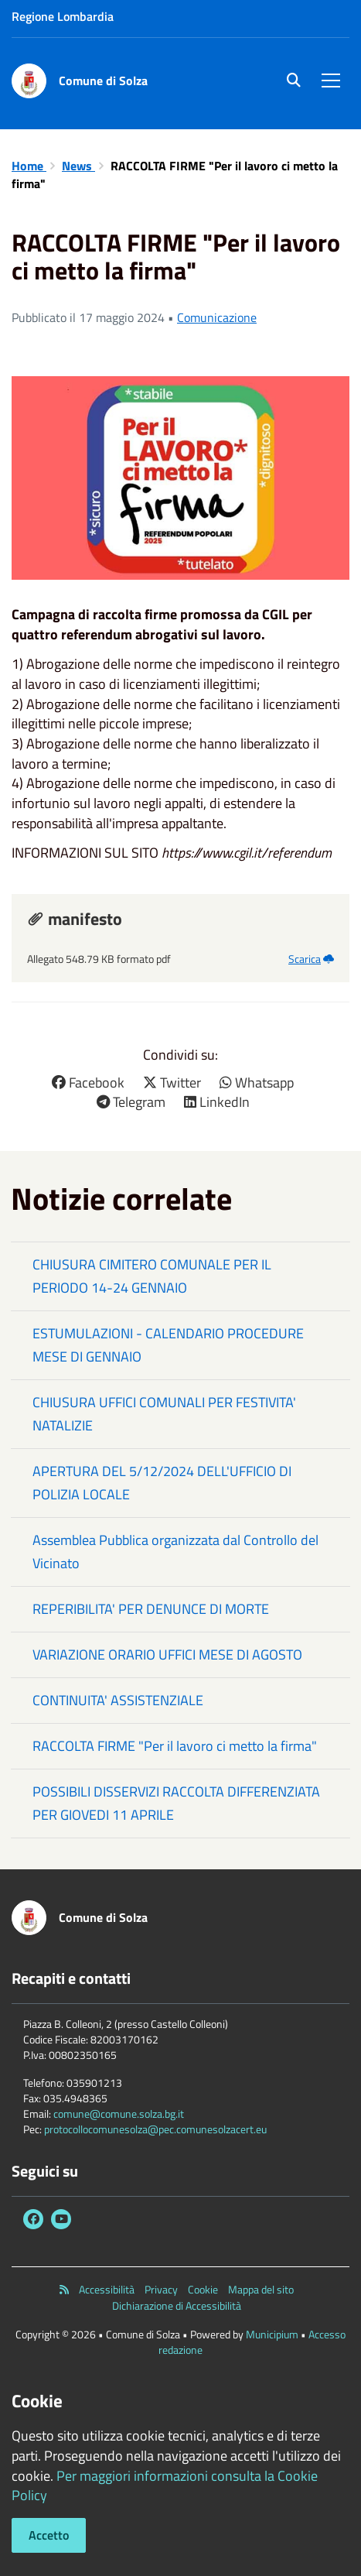 This screenshot has height=2576, width=361. I want to click on Accessibilità, so click(107, 2289).